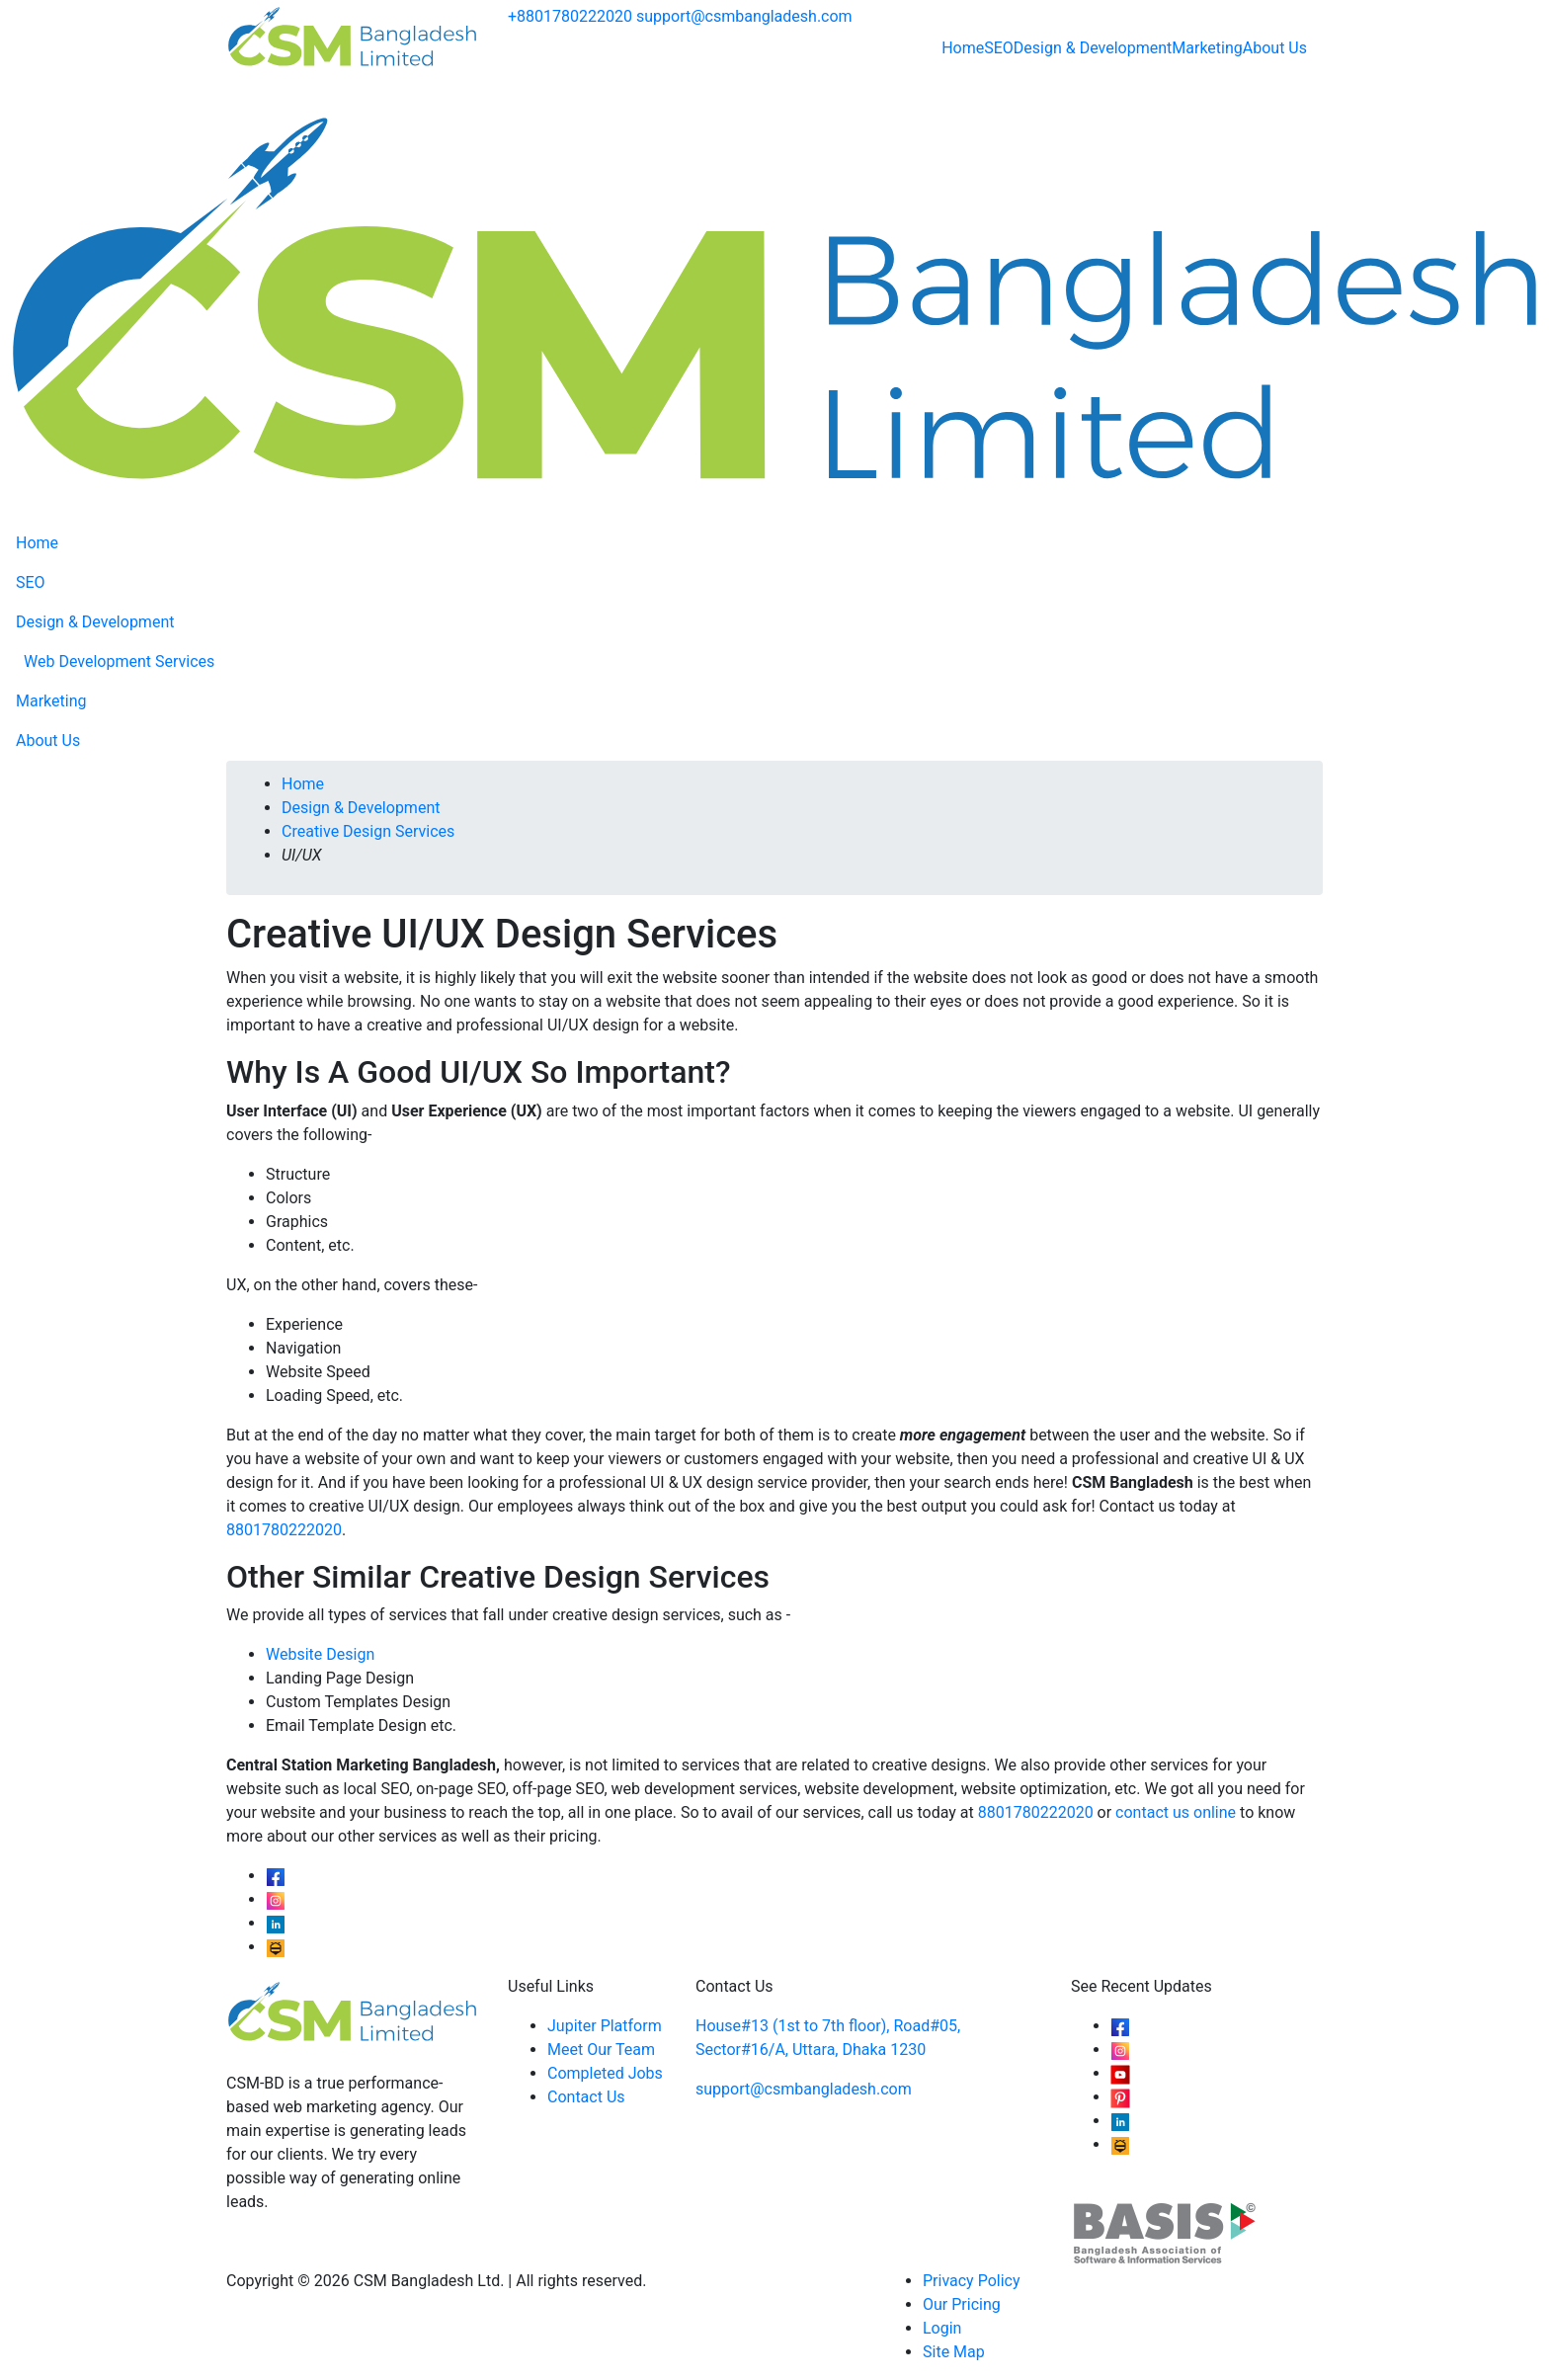 The width and height of the screenshot is (1549, 2380). I want to click on +8801780222020, so click(570, 16).